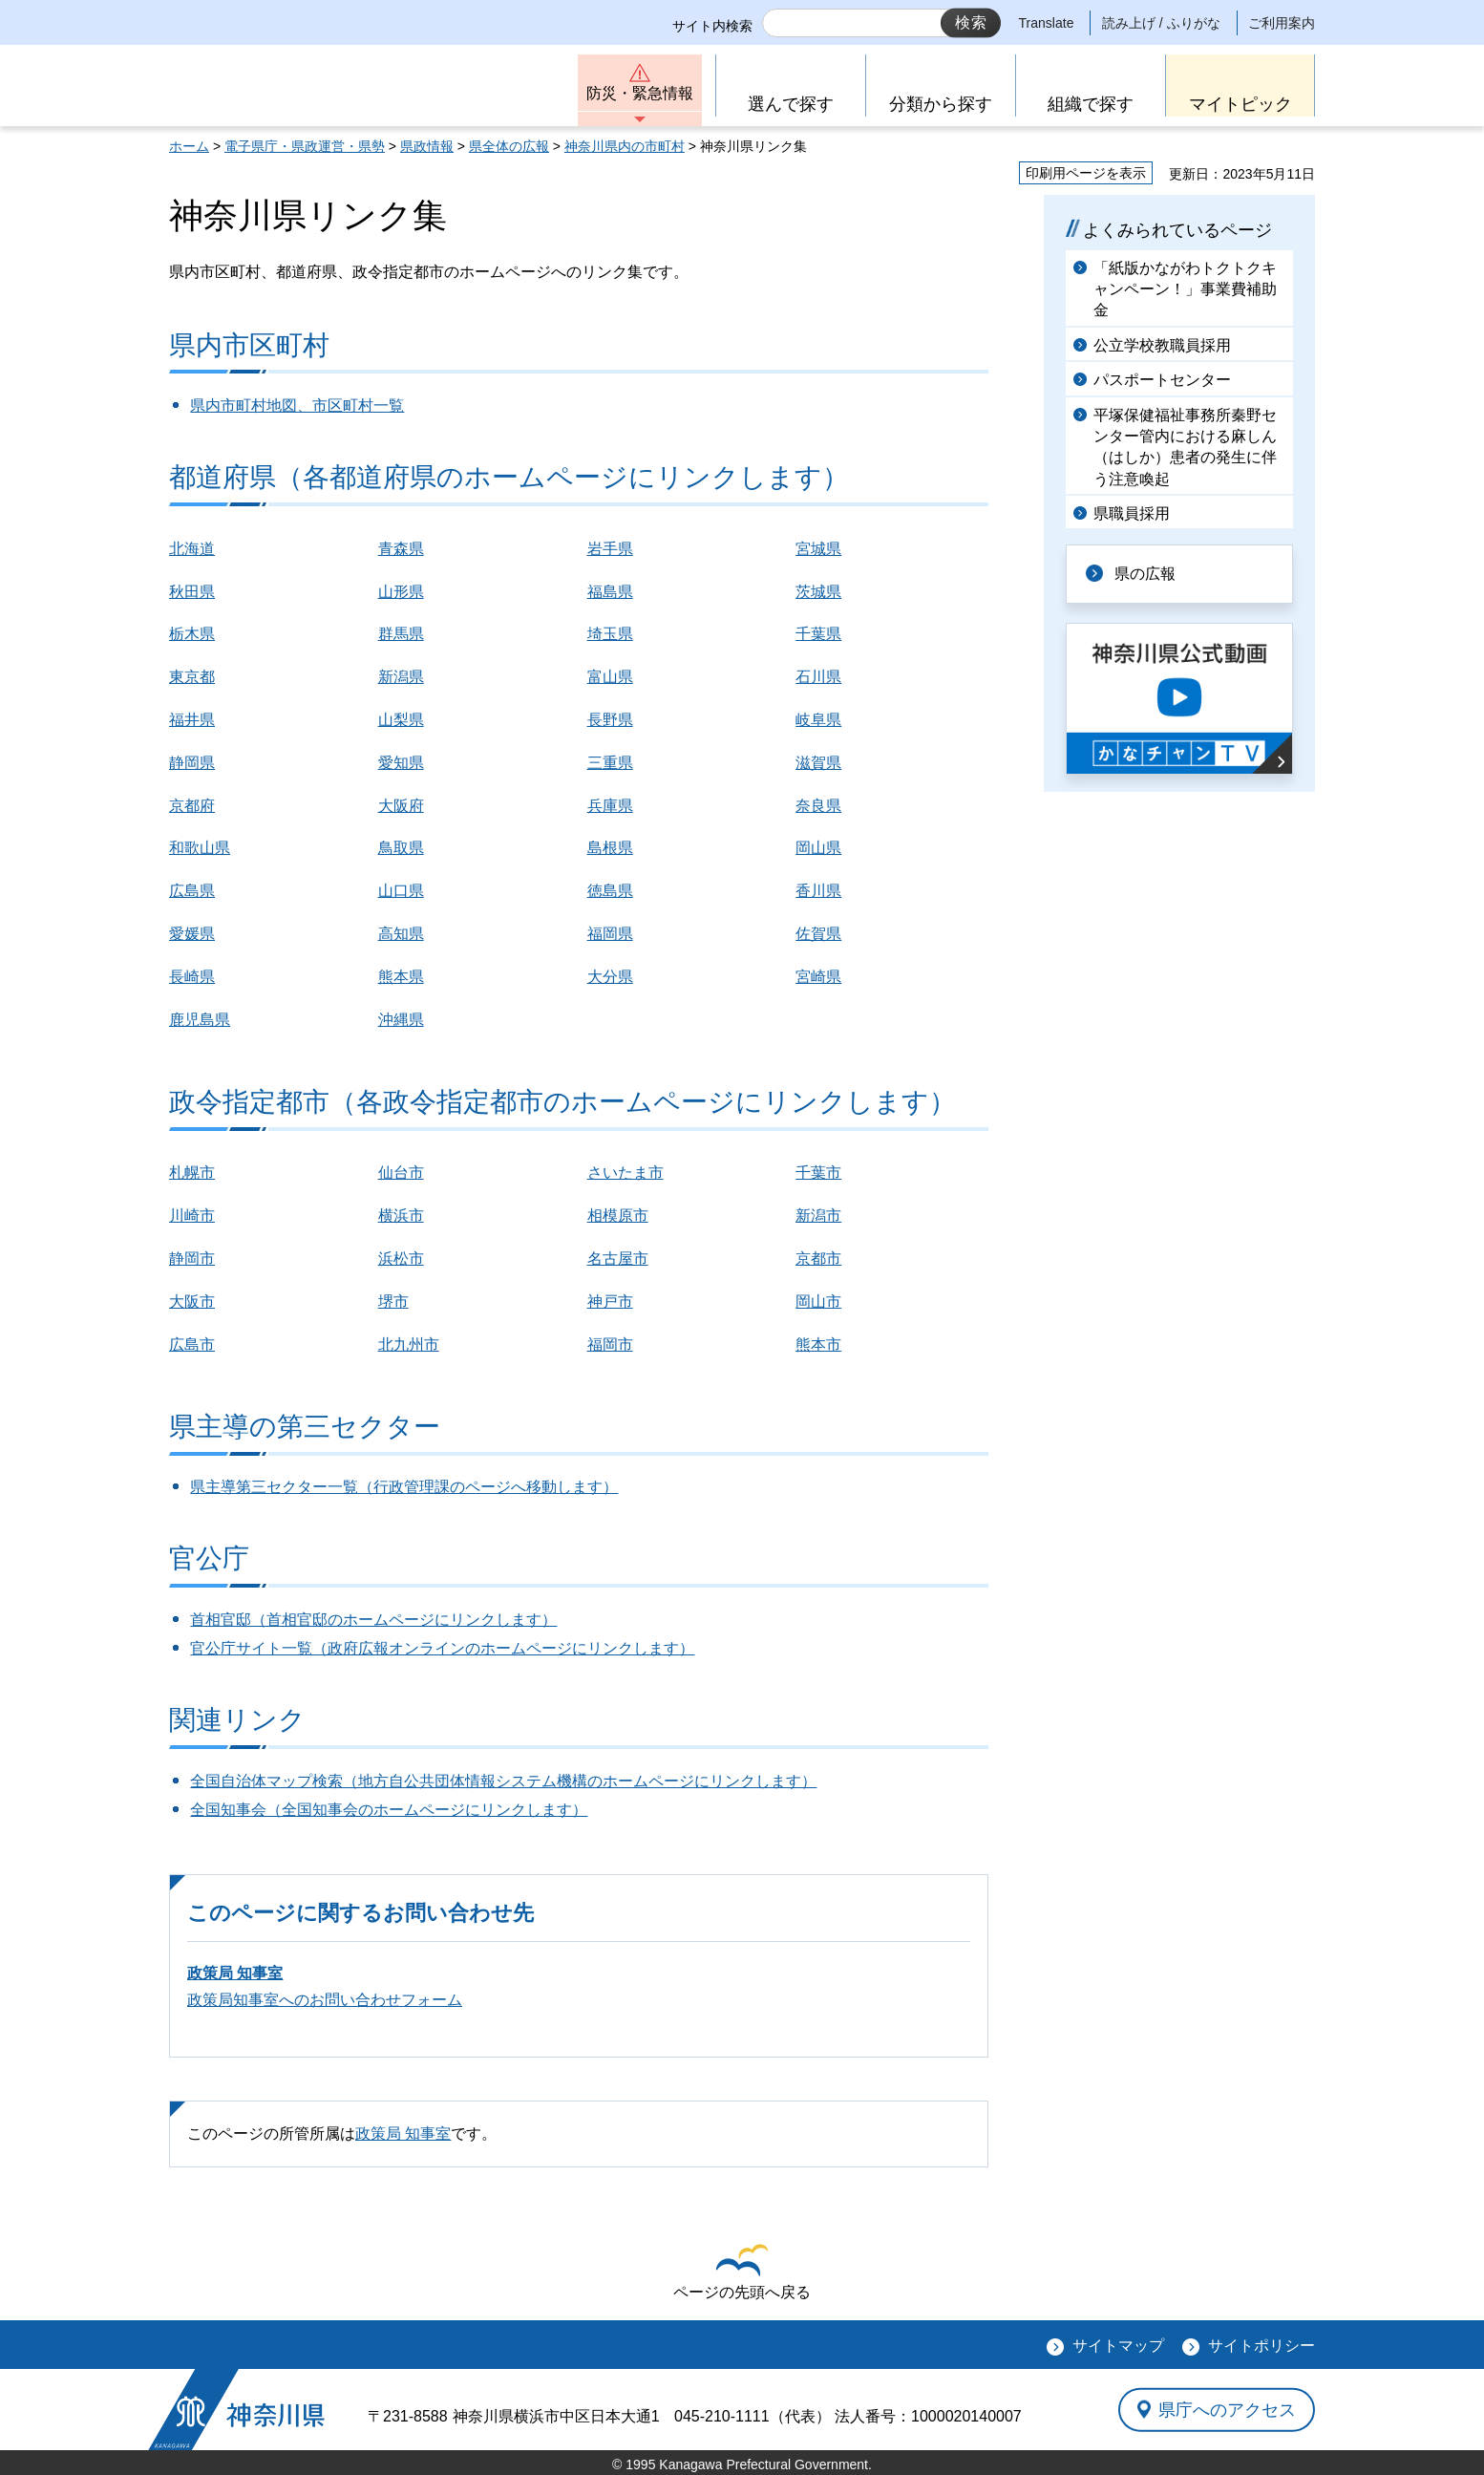 The image size is (1484, 2475). What do you see at coordinates (610, 549) in the screenshot?
I see `岩手県` at bounding box center [610, 549].